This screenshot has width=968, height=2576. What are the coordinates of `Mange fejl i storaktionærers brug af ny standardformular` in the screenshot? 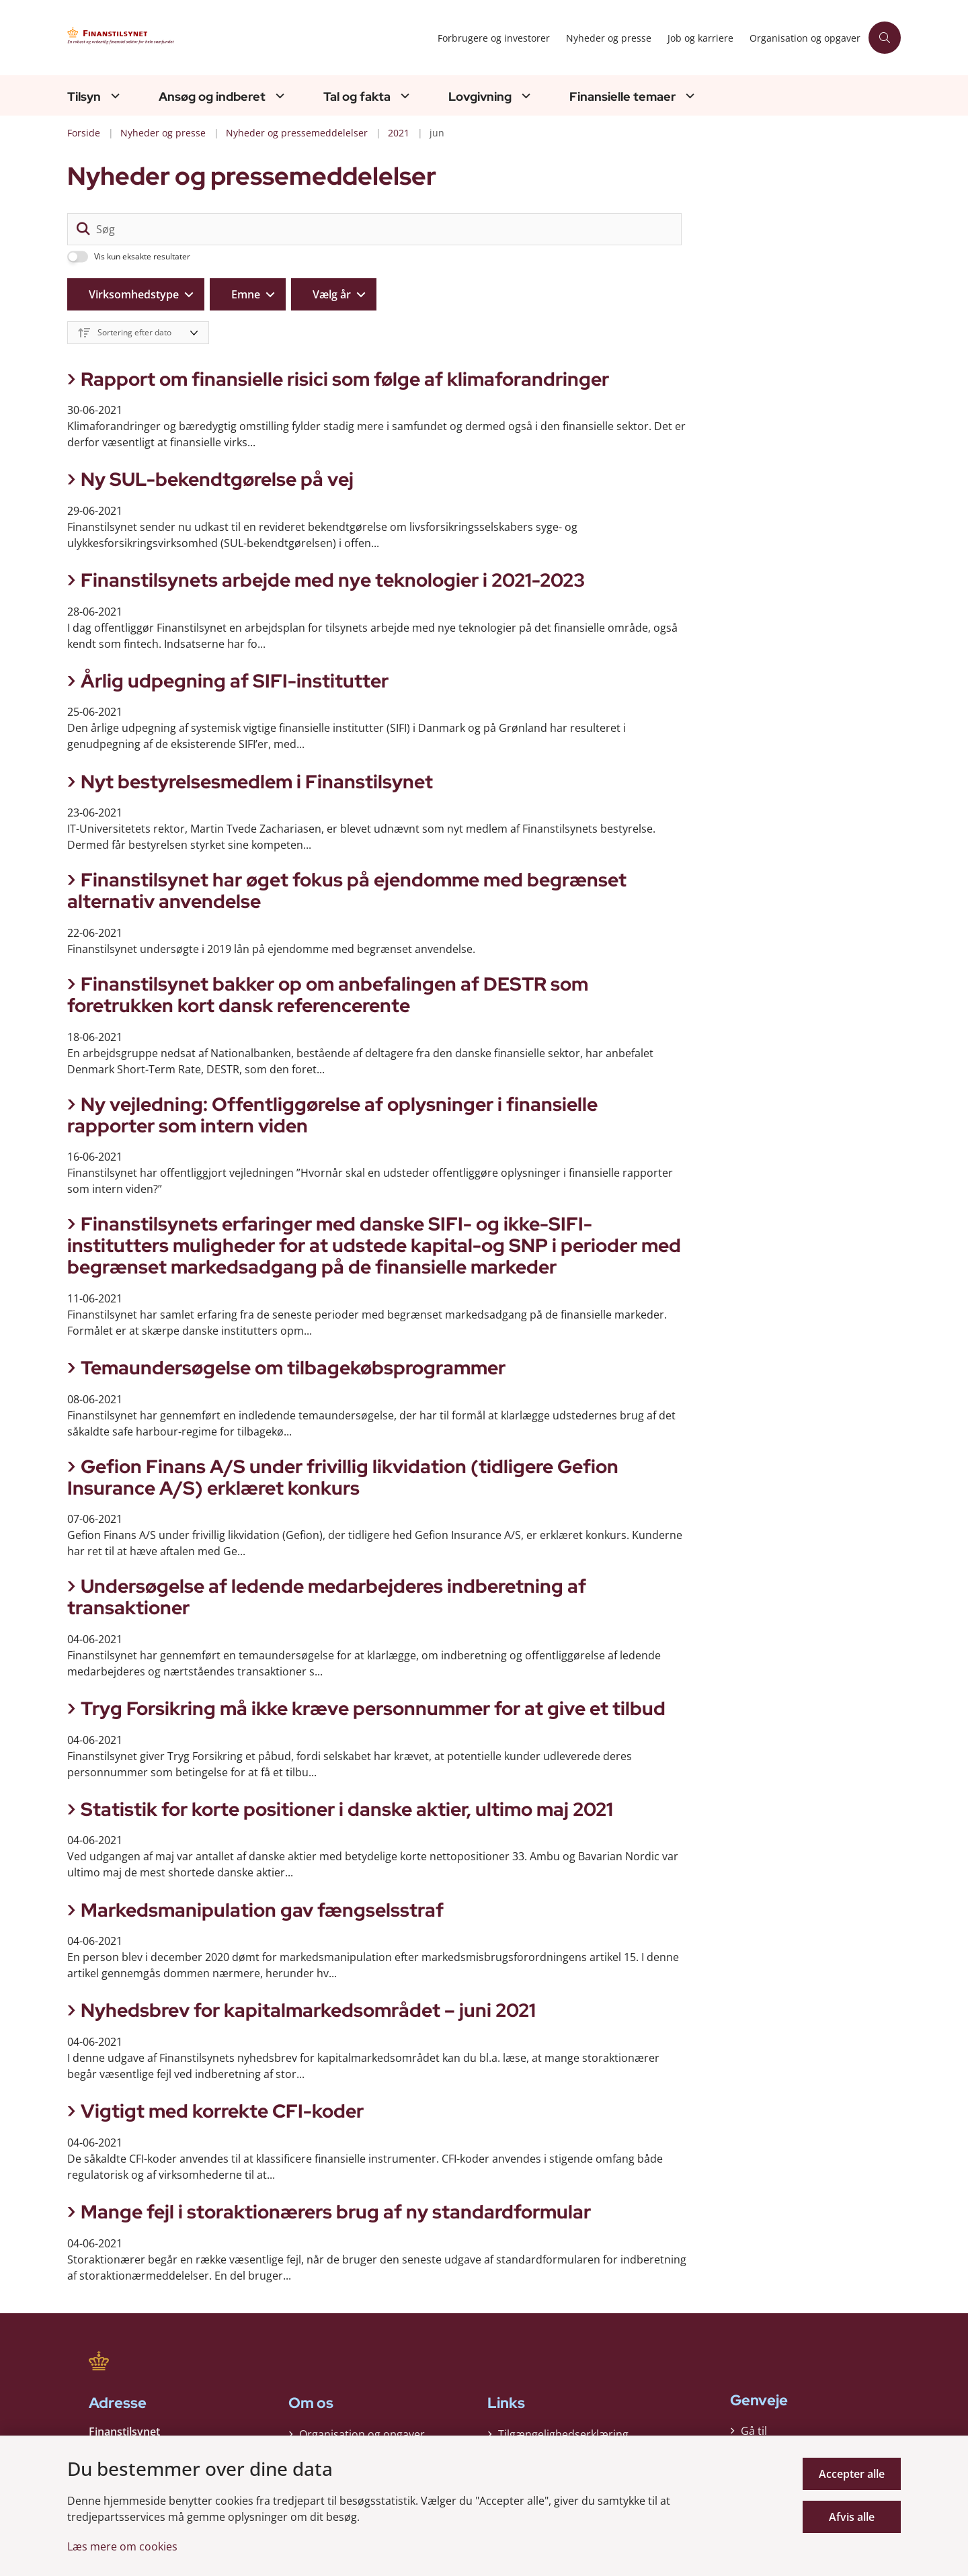 It's located at (336, 2211).